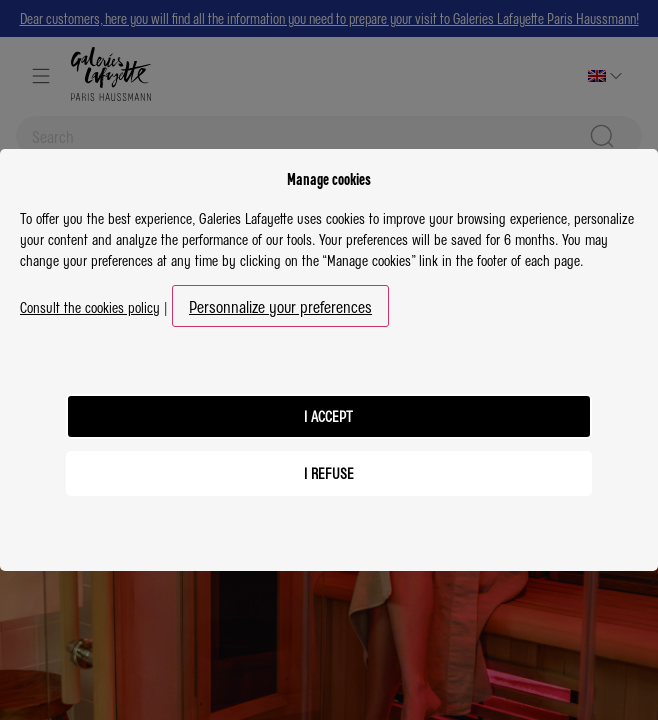 The height and width of the screenshot is (720, 658). I want to click on Personnalize your preferences [button], so click(280, 306).